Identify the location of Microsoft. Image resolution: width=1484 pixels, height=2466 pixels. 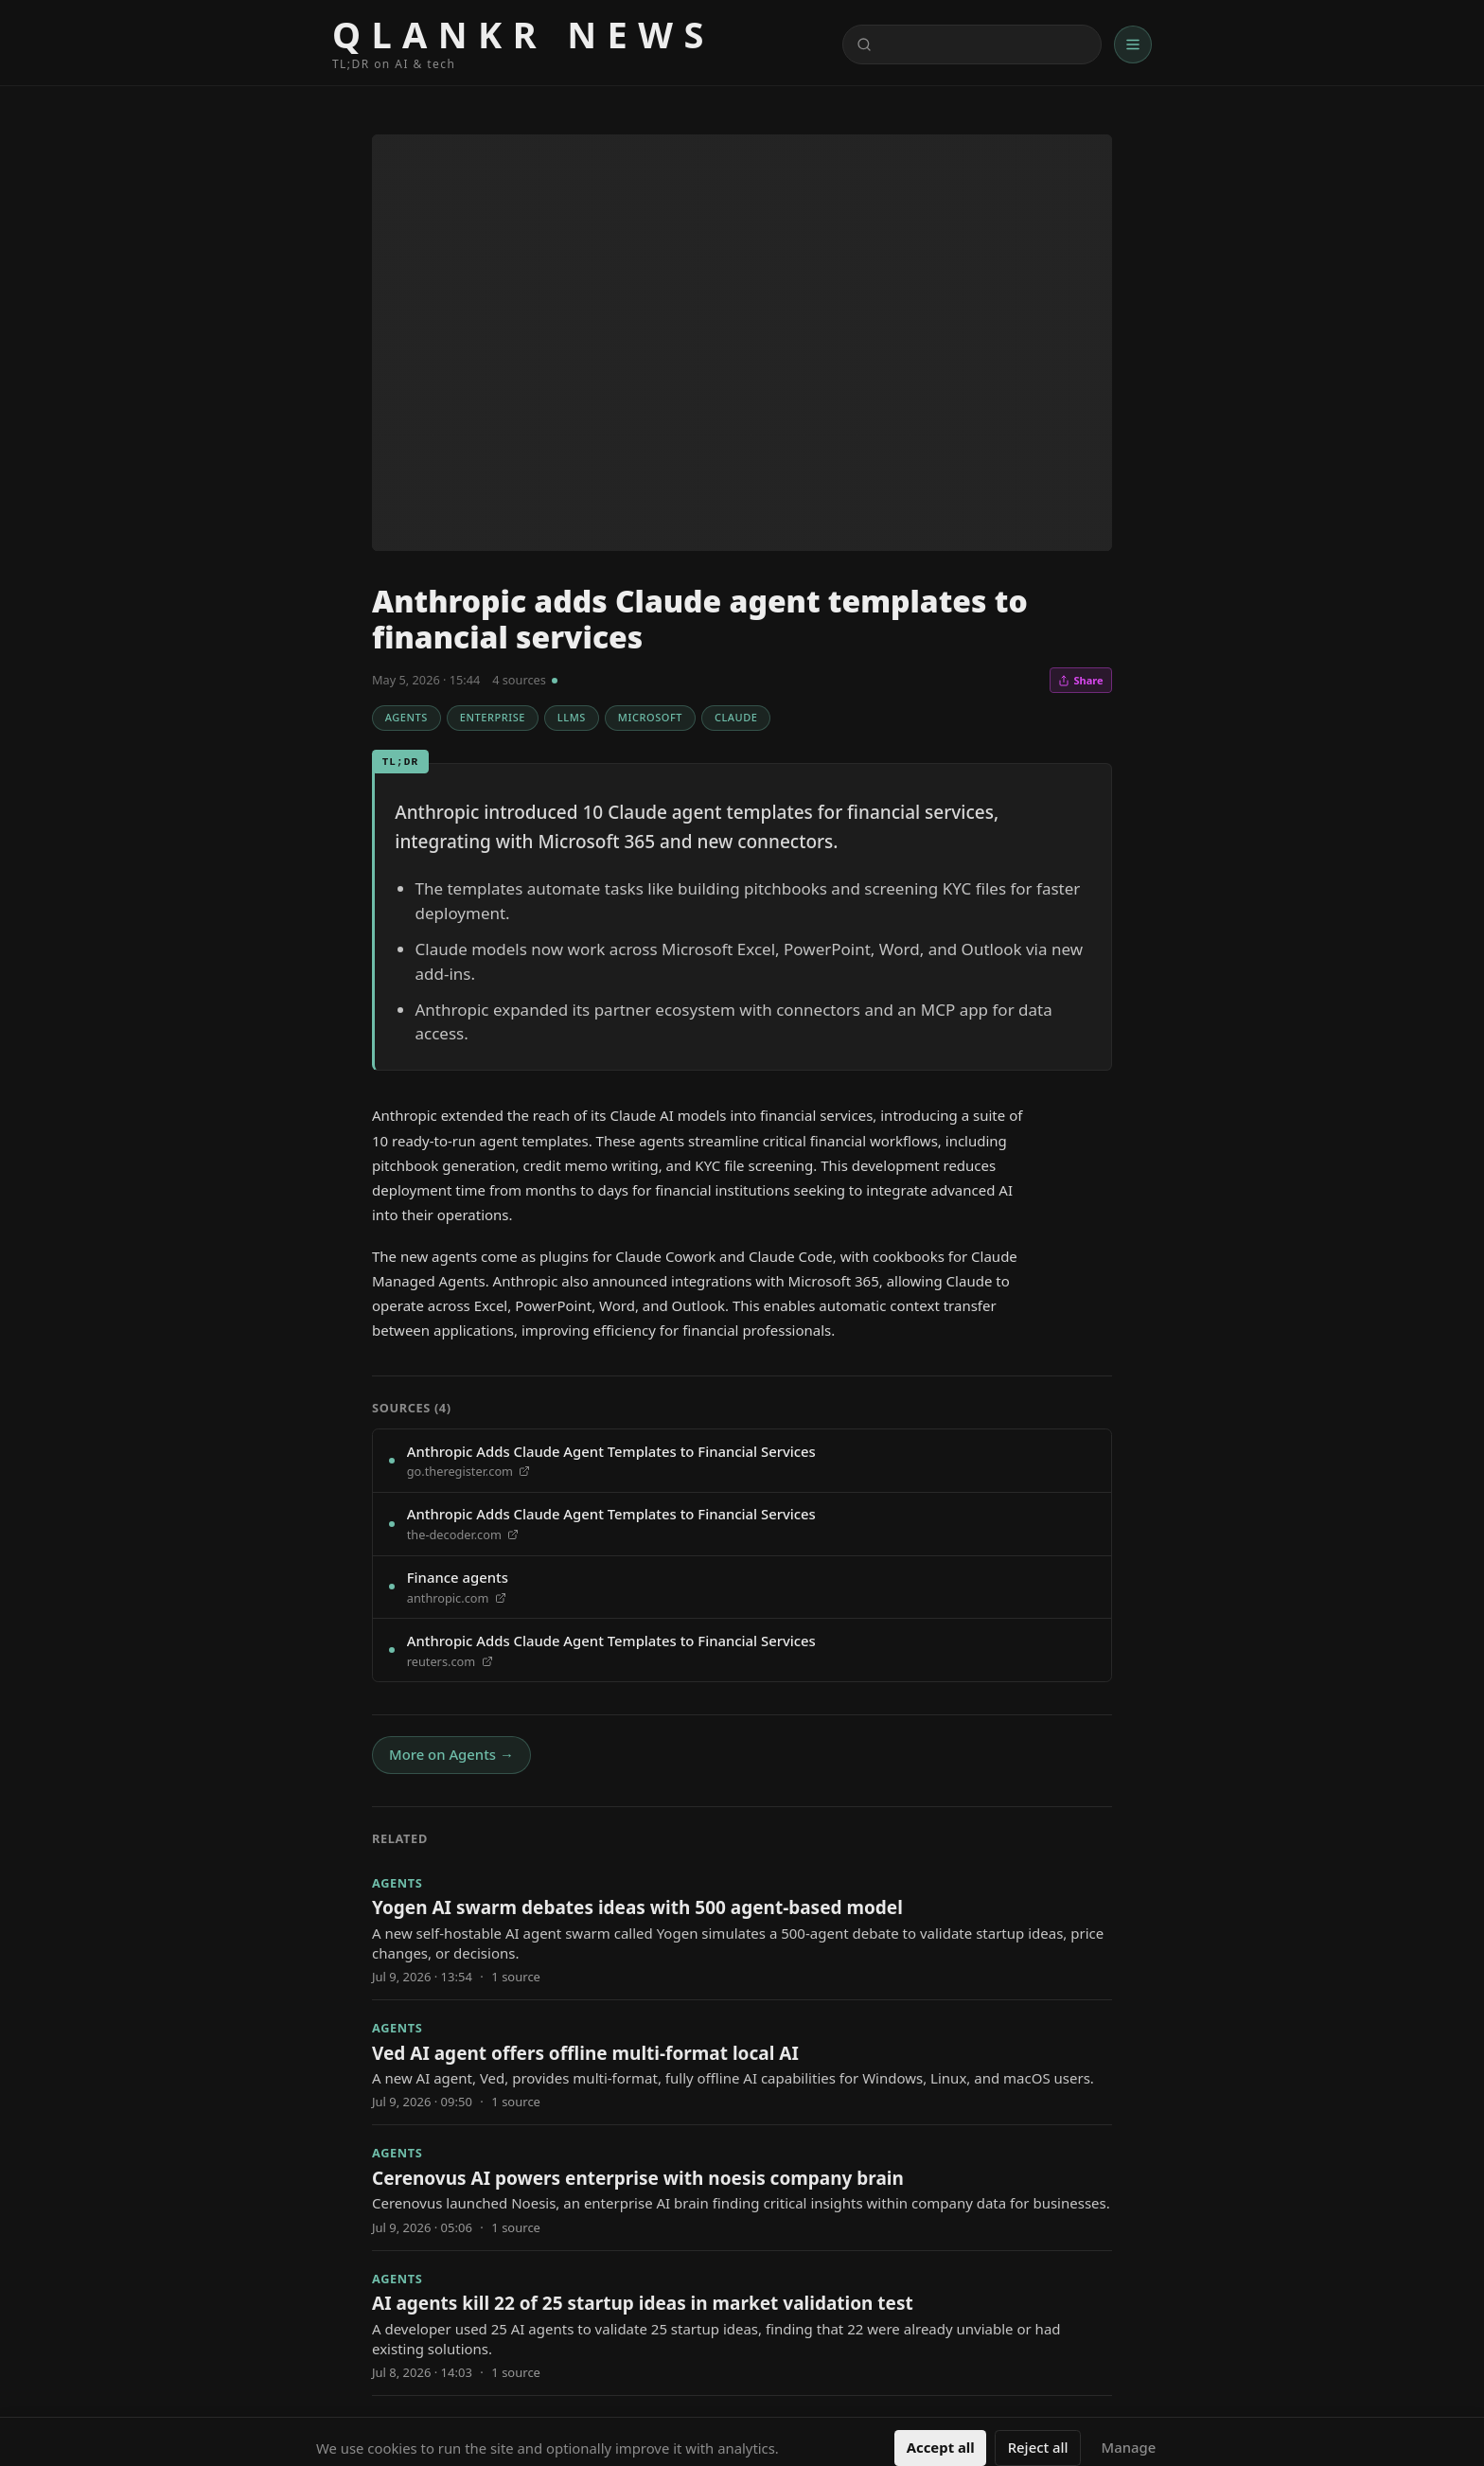
(650, 717).